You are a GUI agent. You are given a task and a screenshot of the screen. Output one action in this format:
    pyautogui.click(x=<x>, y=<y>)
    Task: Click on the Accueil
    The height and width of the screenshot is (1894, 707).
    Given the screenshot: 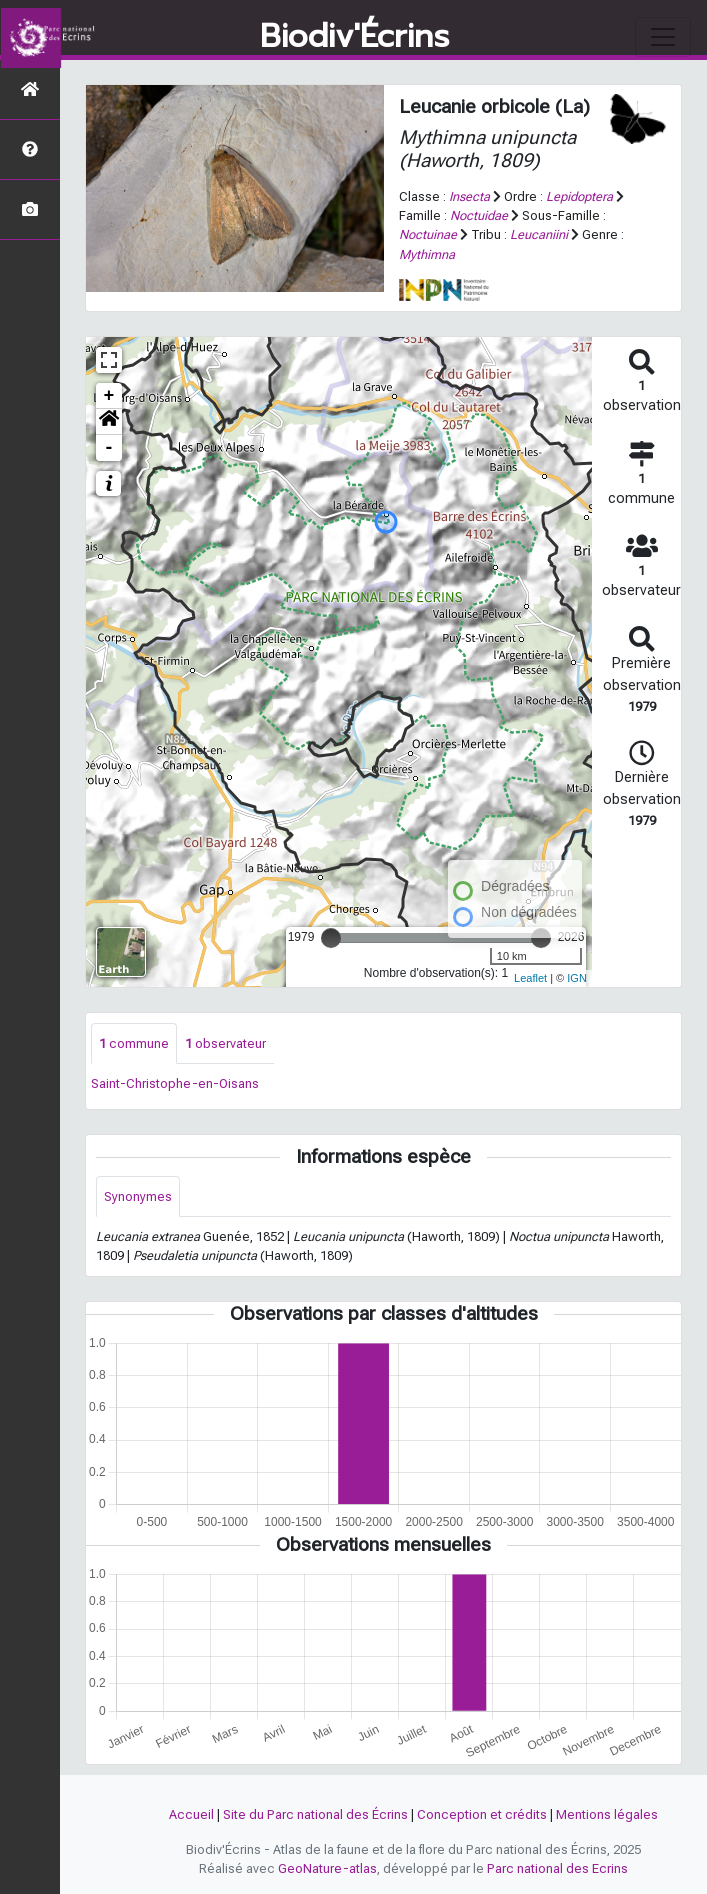 What is the action you would take?
    pyautogui.click(x=191, y=1814)
    